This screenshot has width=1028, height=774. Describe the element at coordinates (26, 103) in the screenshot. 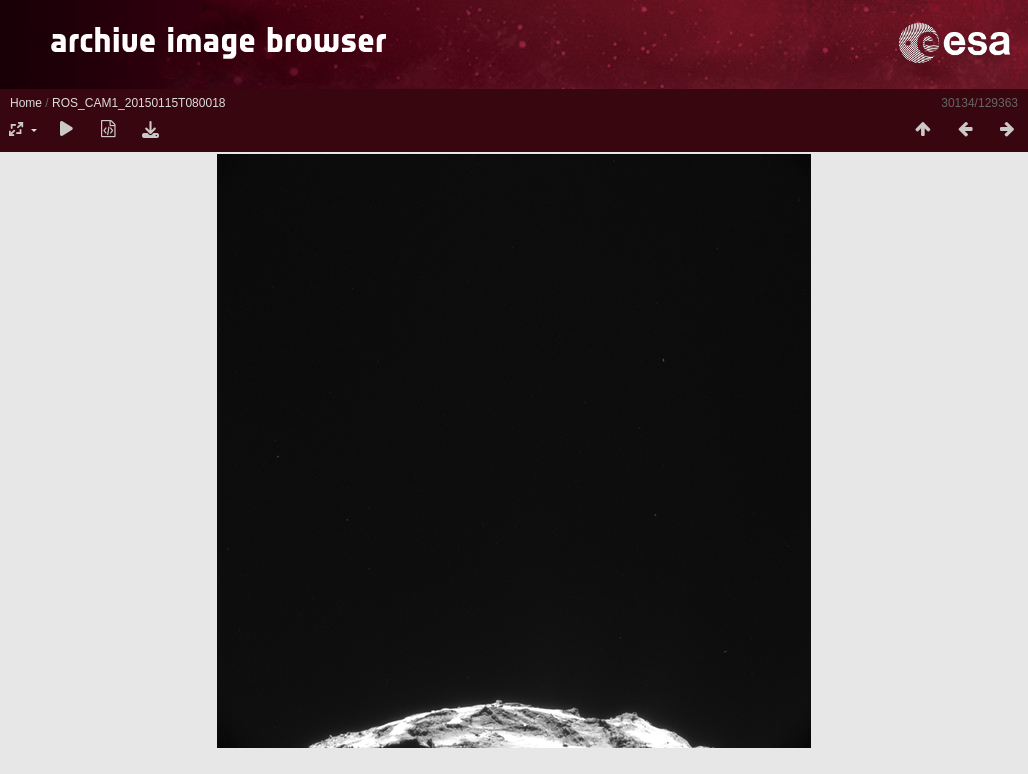

I see `Home` at that location.